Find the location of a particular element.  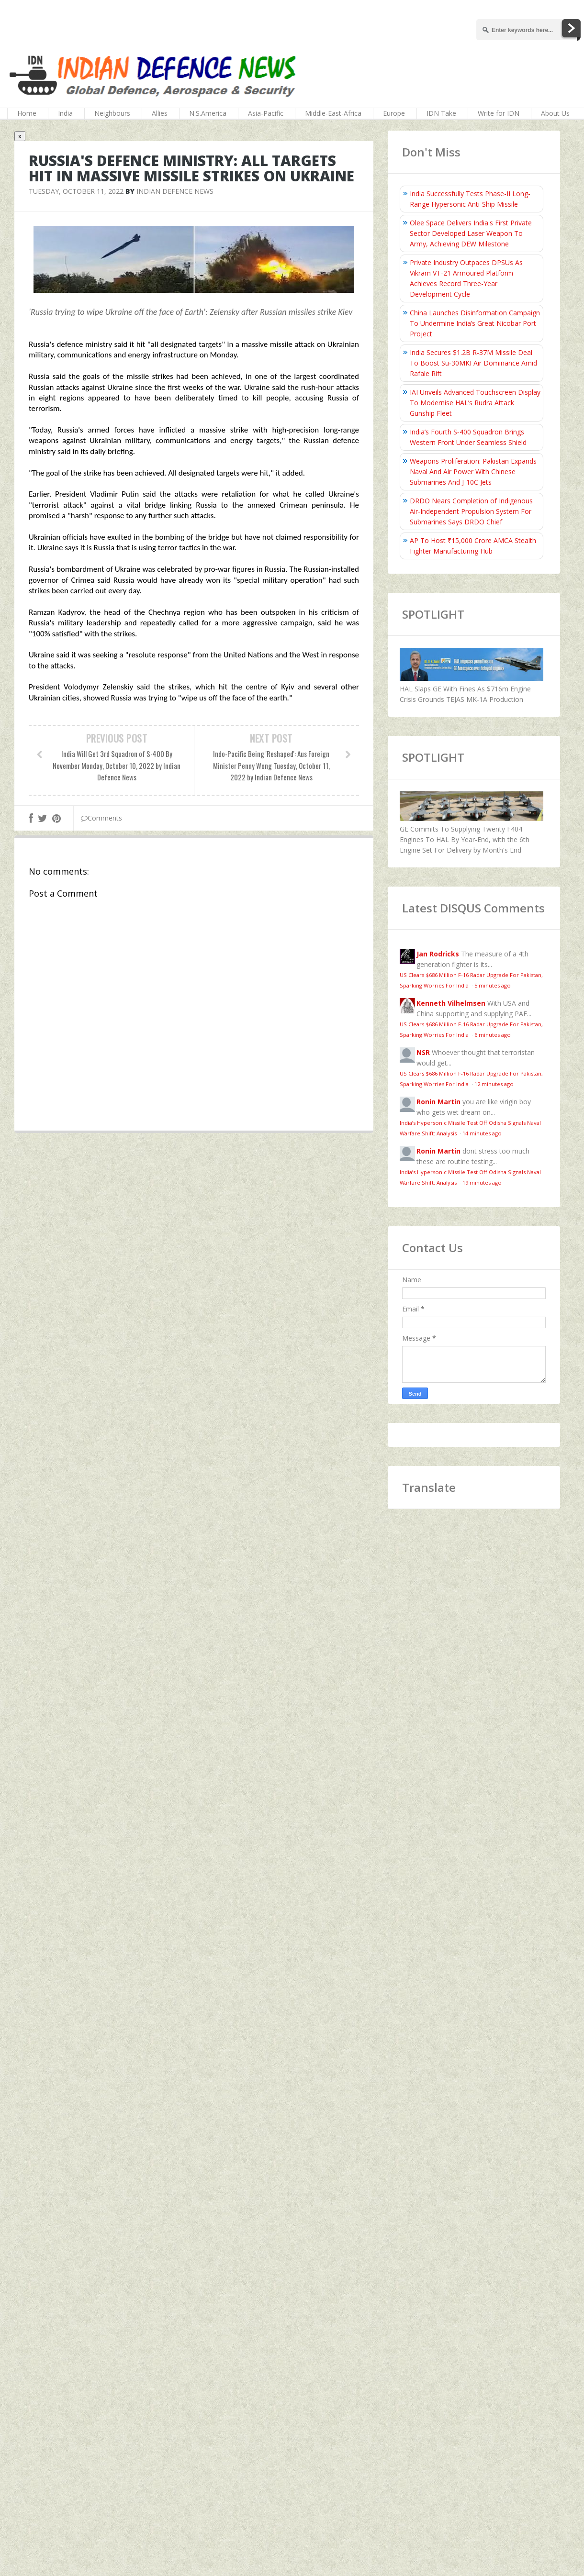

Weapons Proliferation: Pakistan Expands Naval And Air Power With Chinese Submarines And J-10C Jets is located at coordinates (473, 471).